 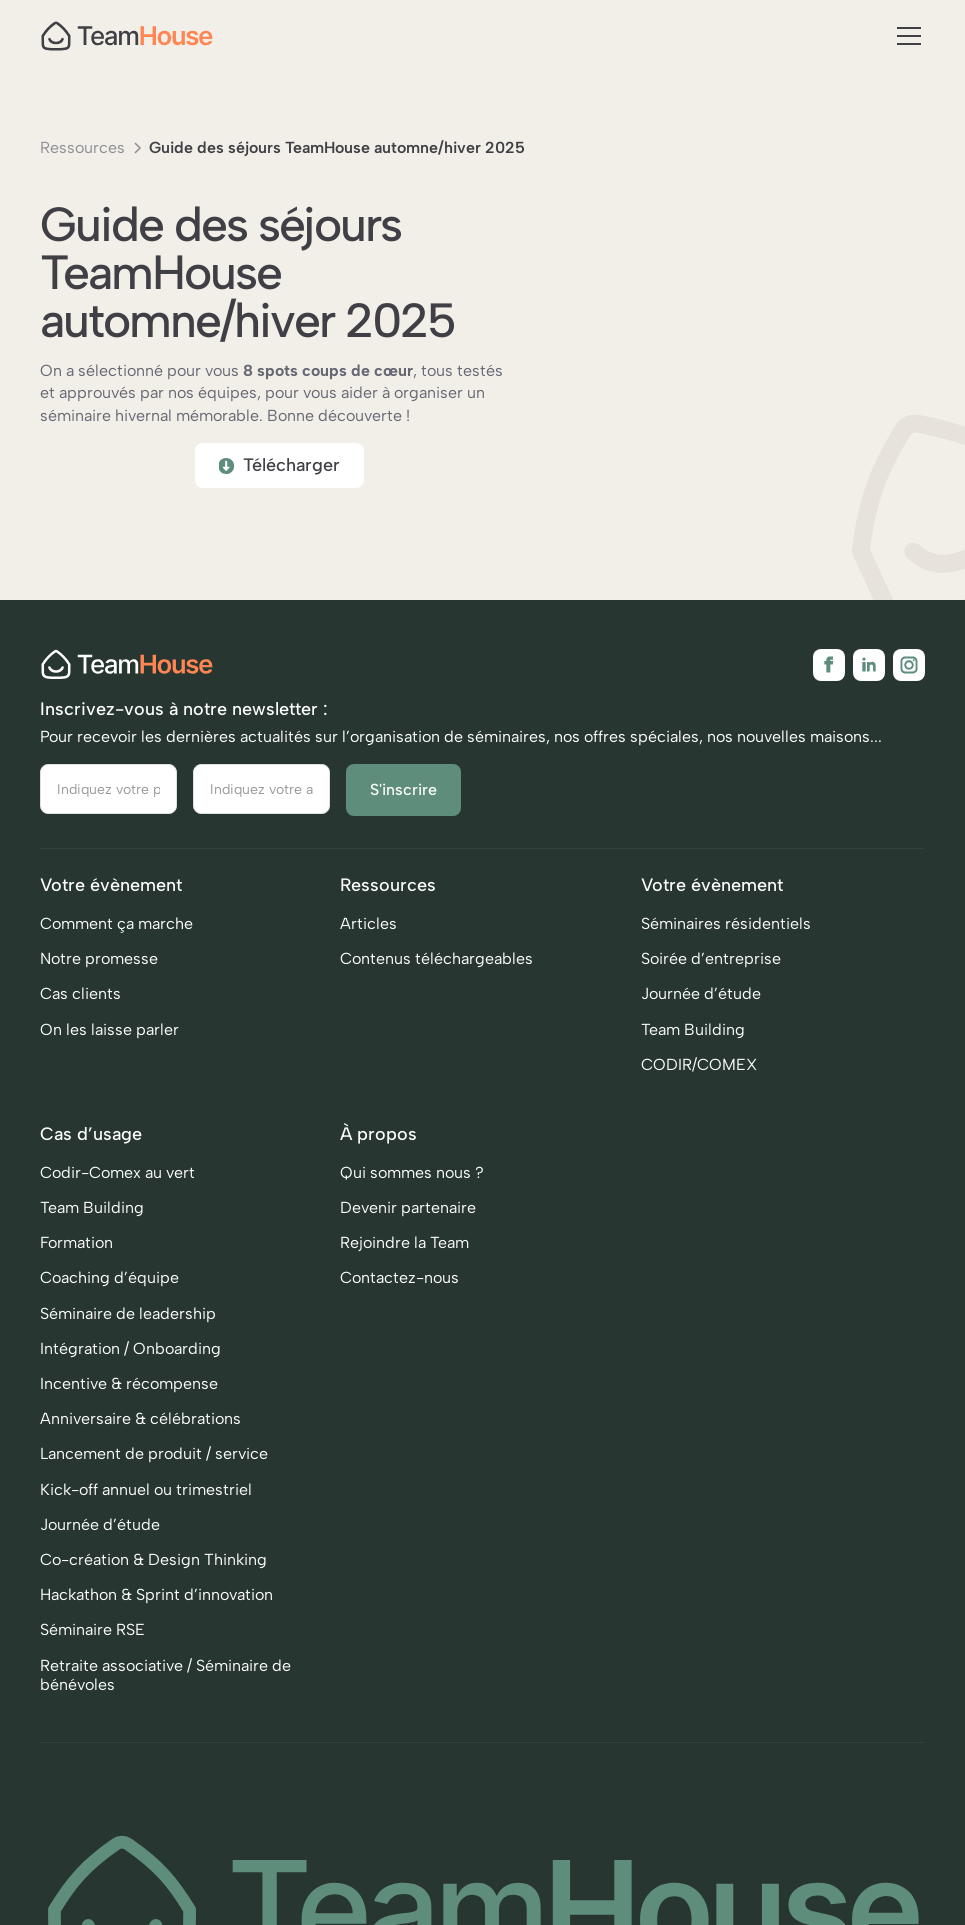 I want to click on Kick-off annuel ou trimestriel, so click(x=146, y=1507).